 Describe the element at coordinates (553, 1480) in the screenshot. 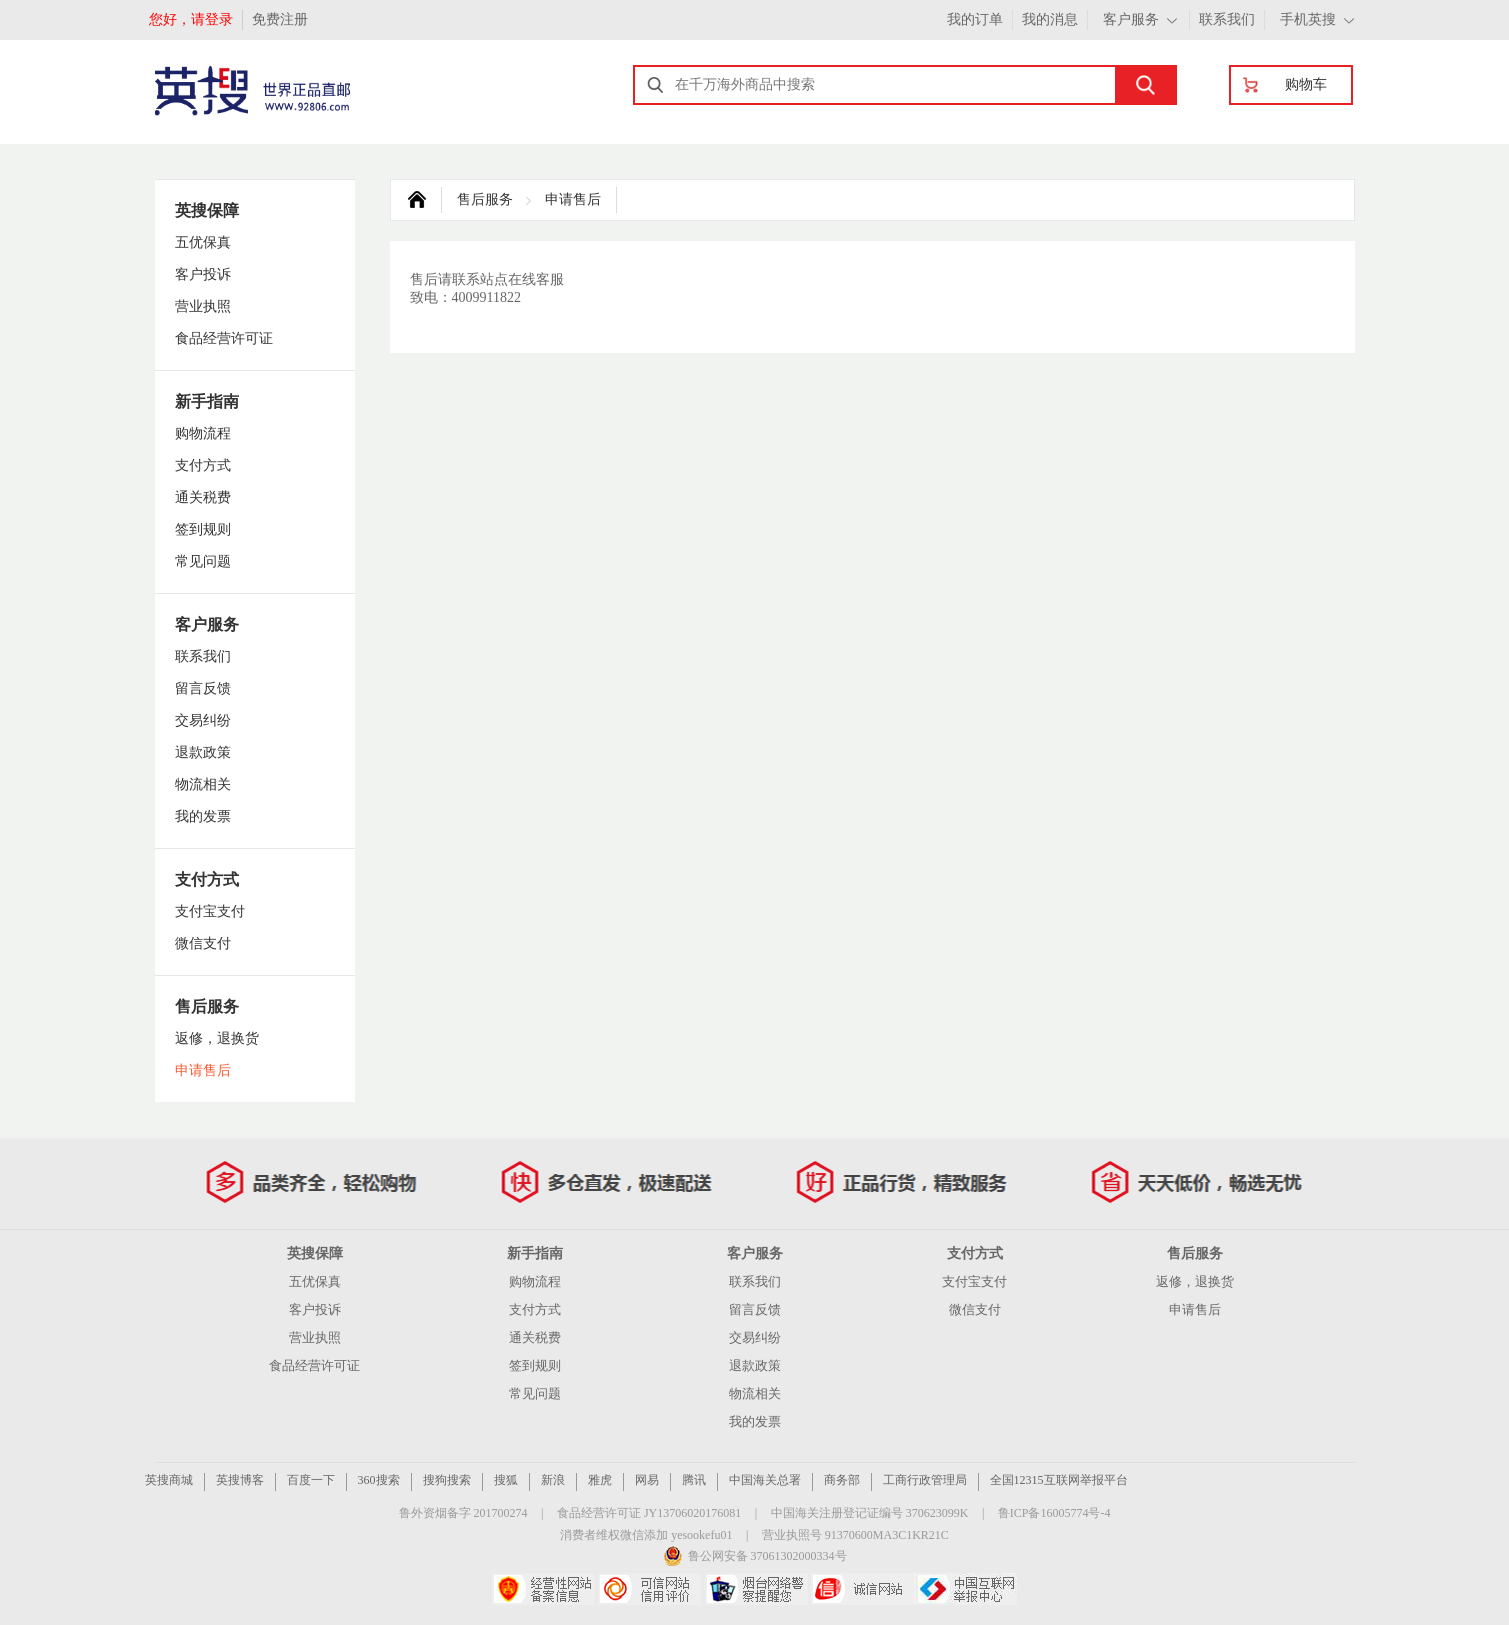

I see `新浪` at that location.